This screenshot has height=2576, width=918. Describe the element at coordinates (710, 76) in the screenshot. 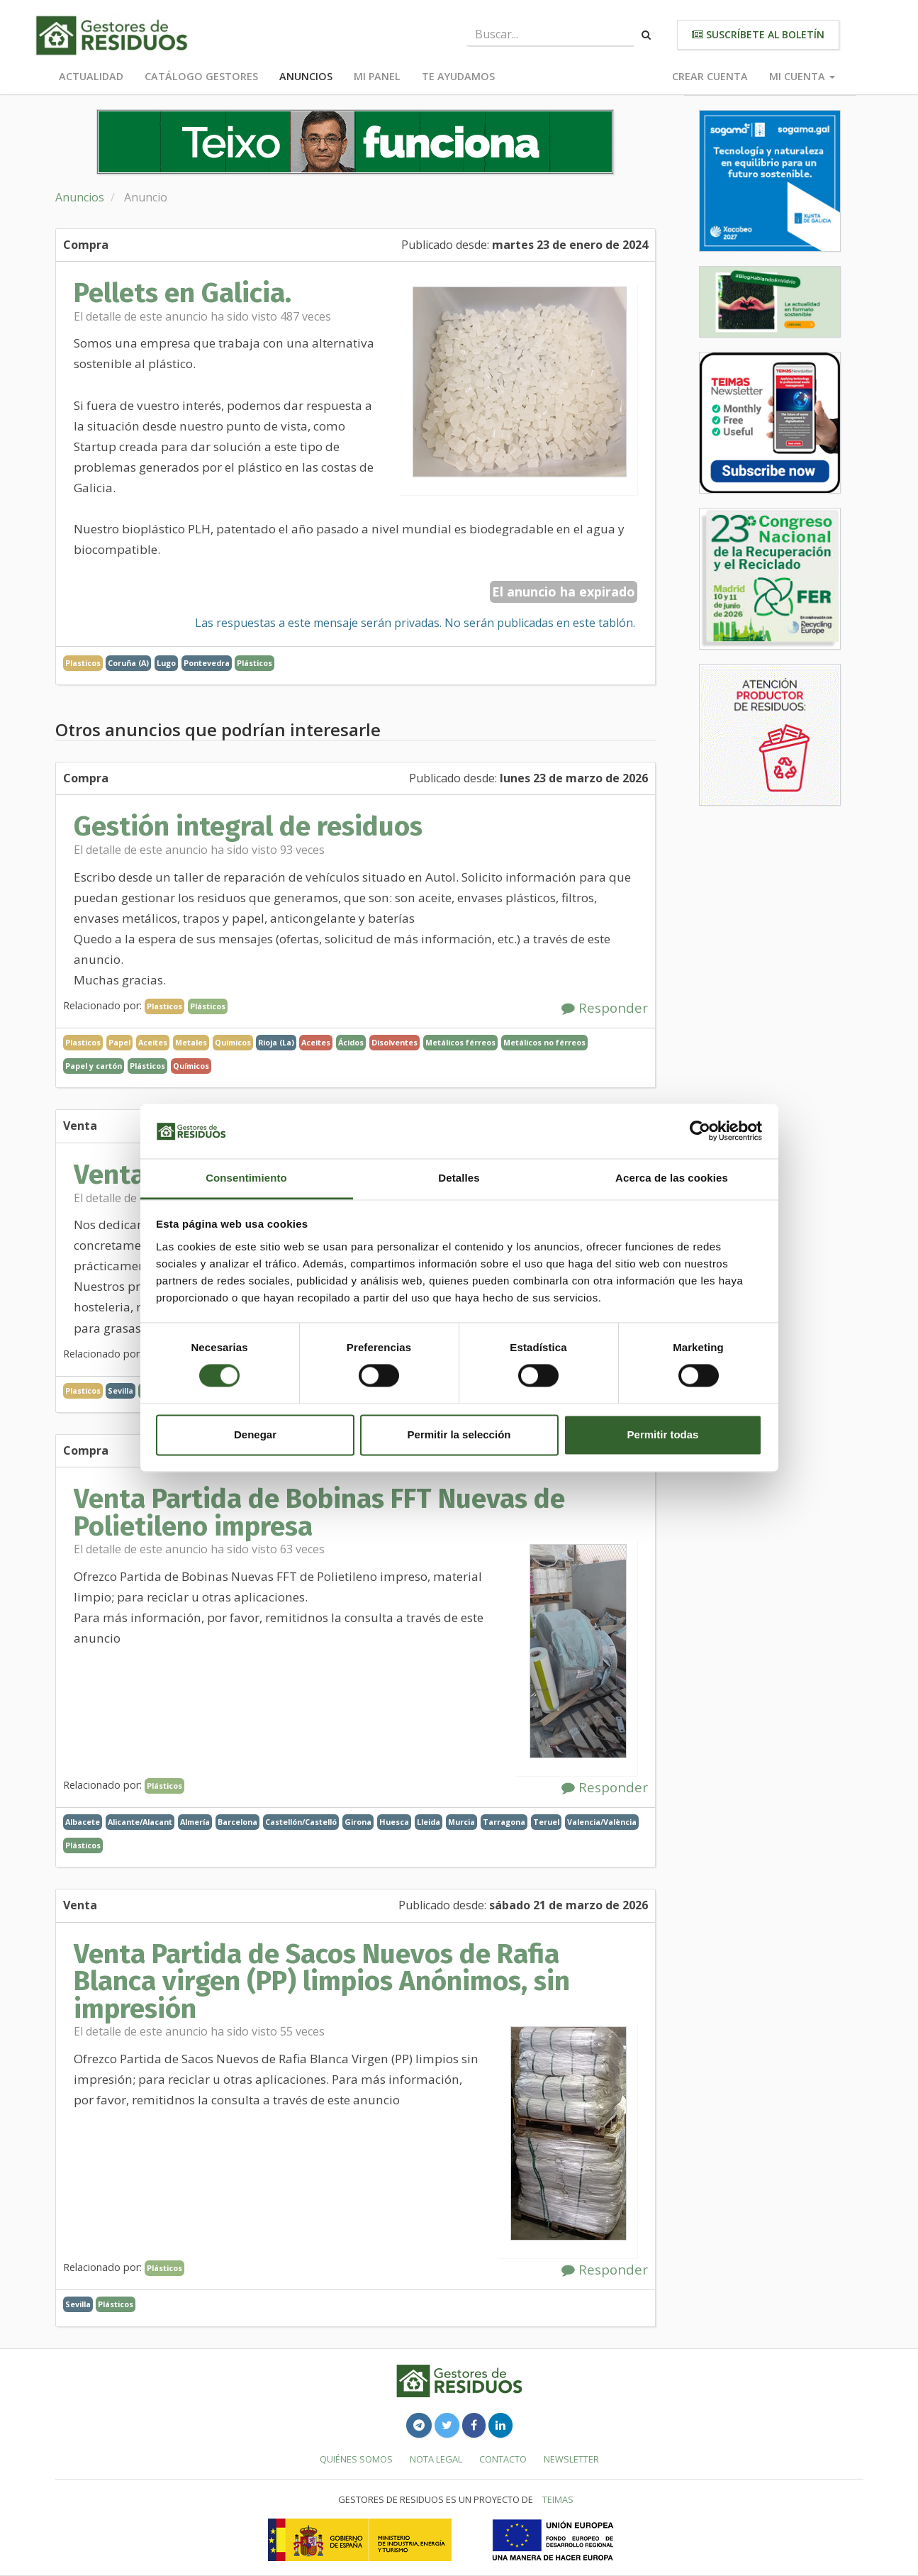

I see `Crear cuenta` at that location.